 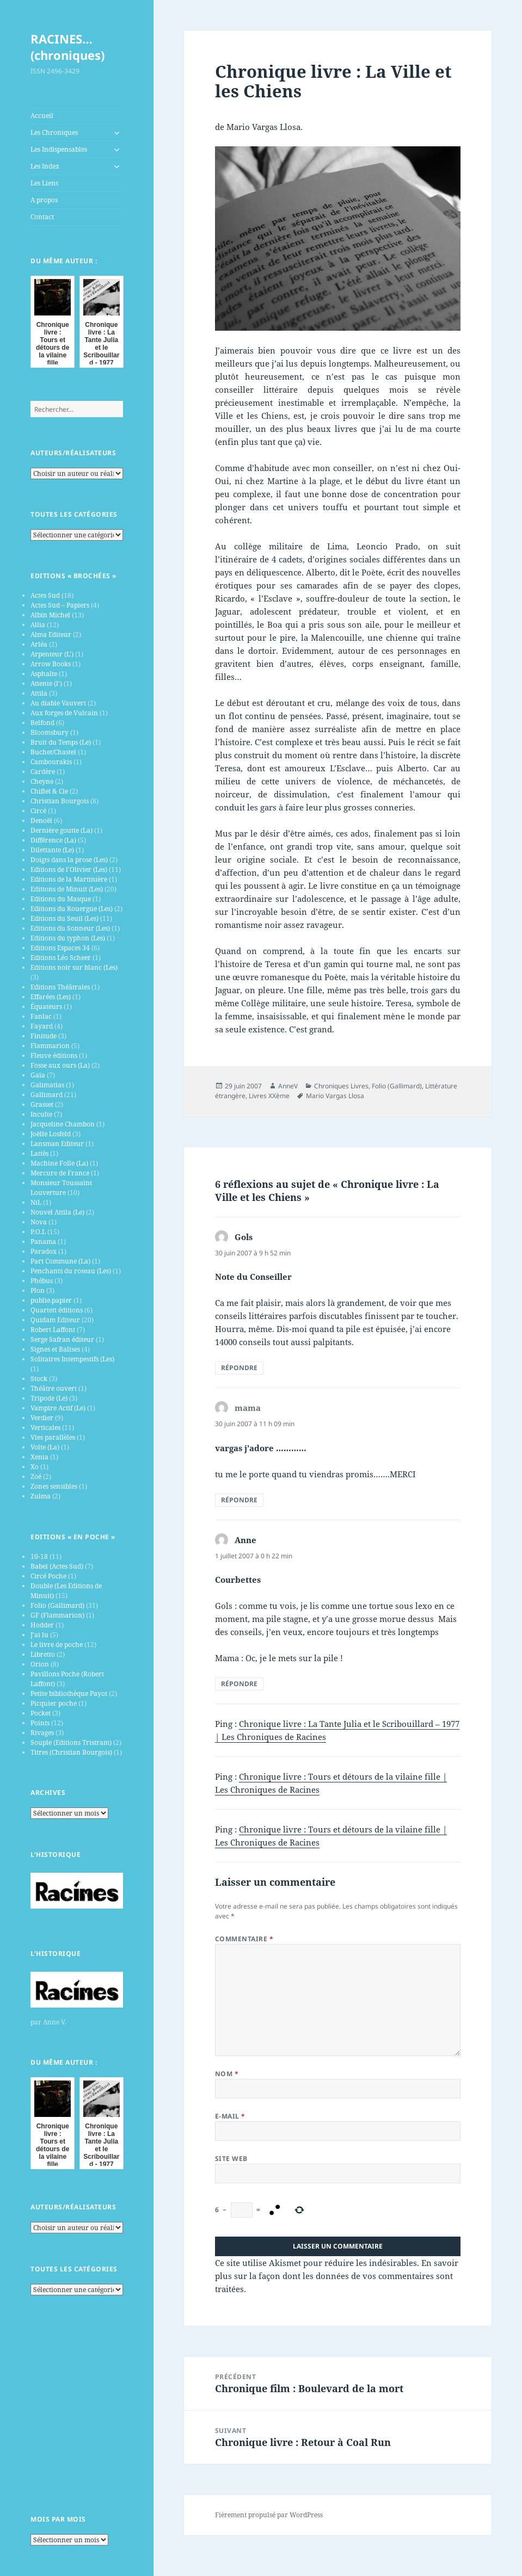 I want to click on NiL, so click(x=35, y=1202).